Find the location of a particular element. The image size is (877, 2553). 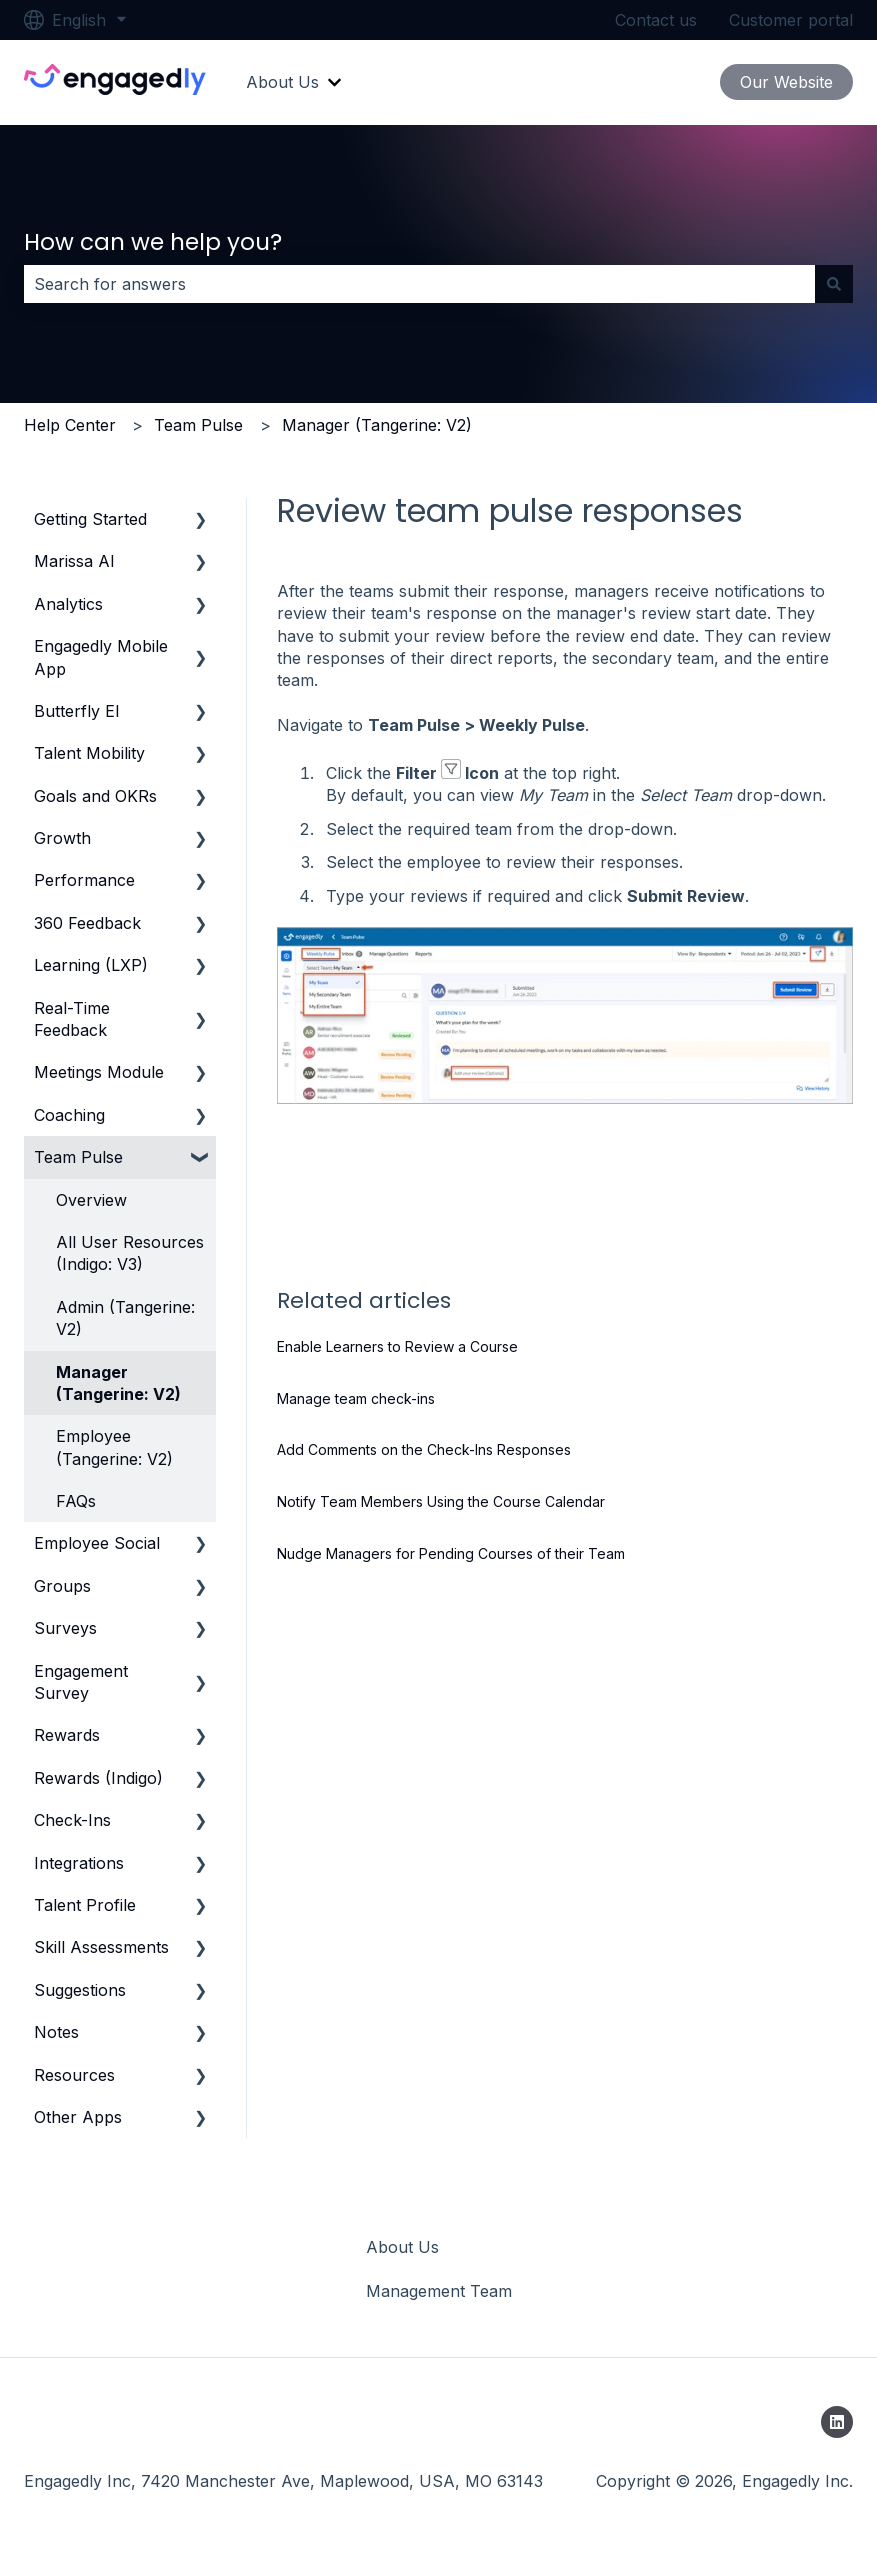

How can we help you? is located at coordinates (153, 242).